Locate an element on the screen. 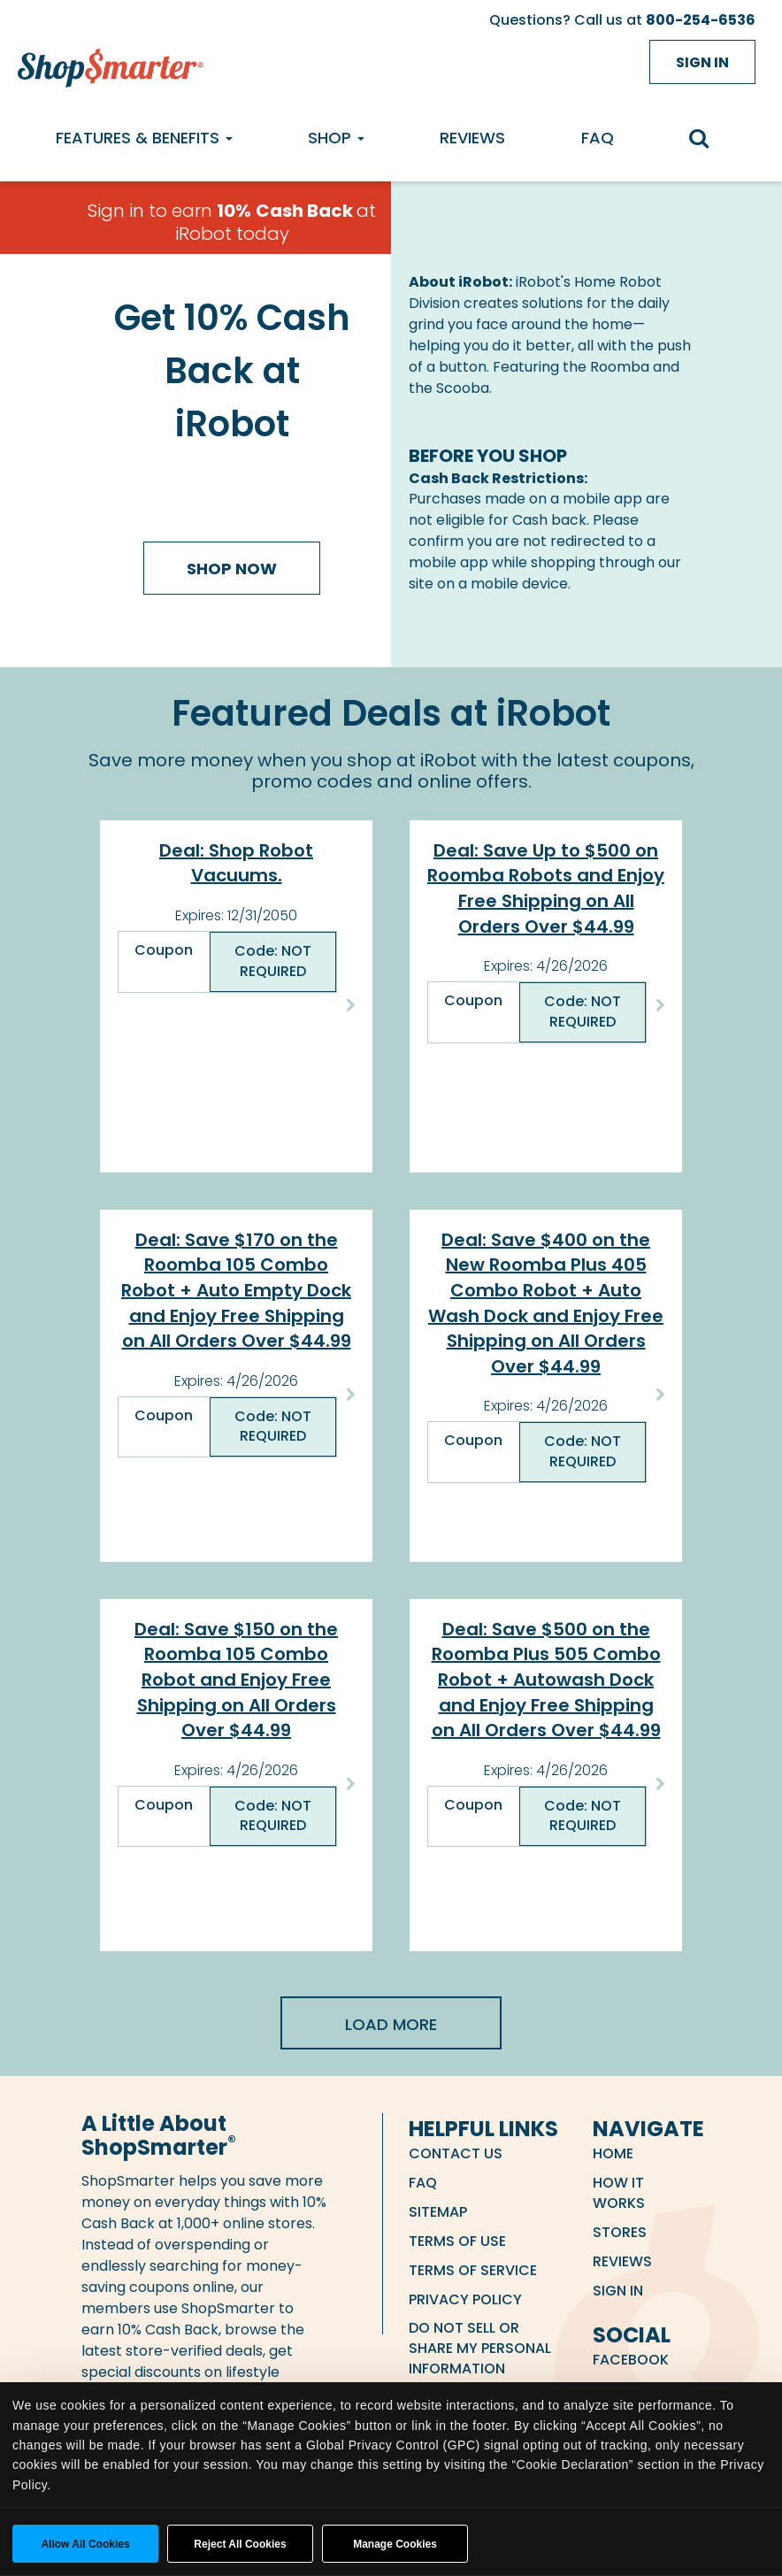 The width and height of the screenshot is (782, 2576). [search] is located at coordinates (708, 140).